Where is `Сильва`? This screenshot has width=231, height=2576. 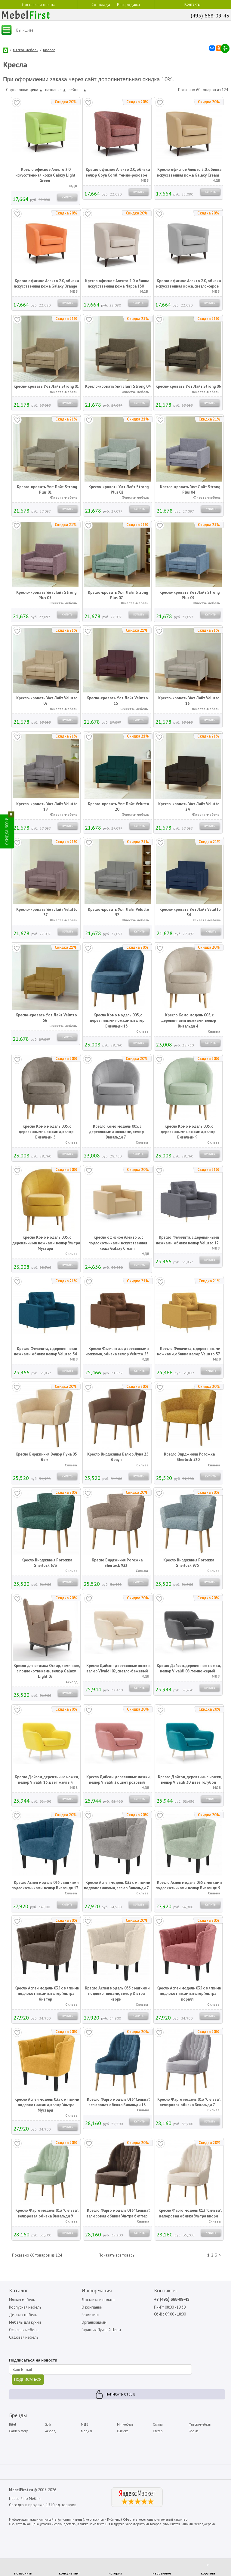
Сильва is located at coordinates (158, 2425).